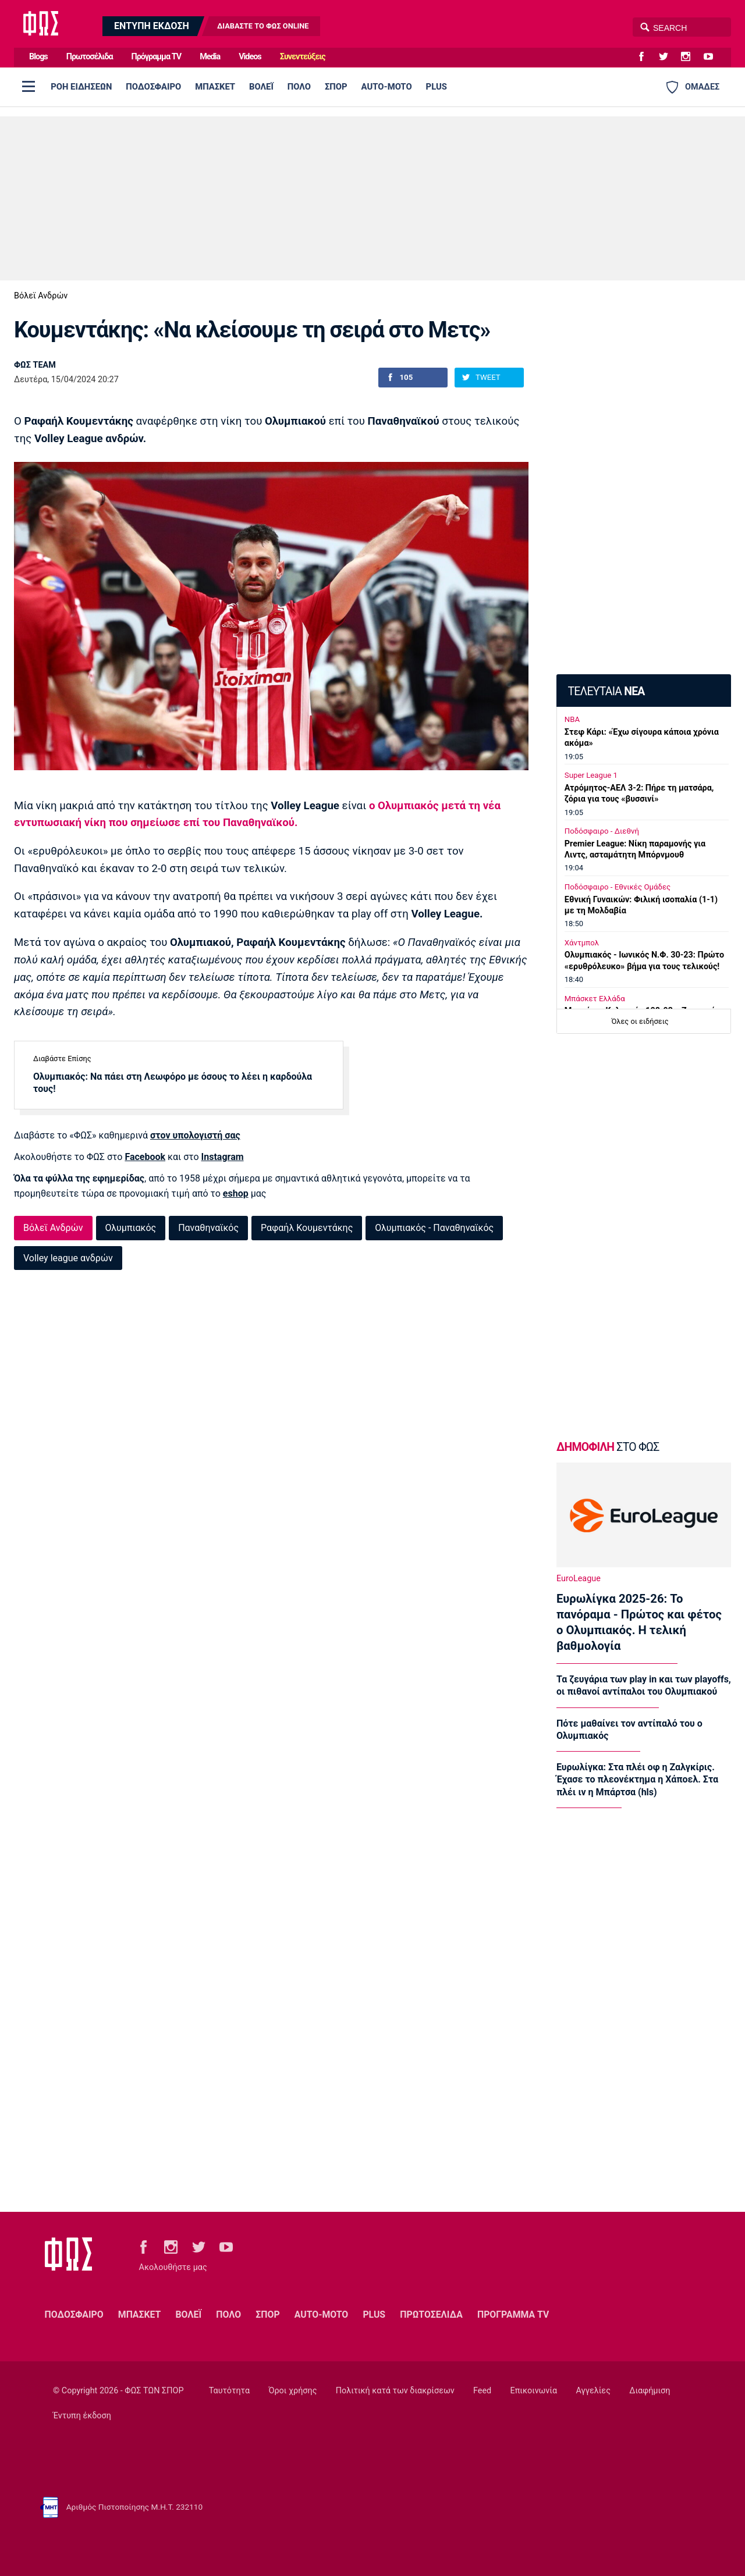 The width and height of the screenshot is (745, 2576). What do you see at coordinates (336, 86) in the screenshot?
I see `ΣΠΟΡ` at bounding box center [336, 86].